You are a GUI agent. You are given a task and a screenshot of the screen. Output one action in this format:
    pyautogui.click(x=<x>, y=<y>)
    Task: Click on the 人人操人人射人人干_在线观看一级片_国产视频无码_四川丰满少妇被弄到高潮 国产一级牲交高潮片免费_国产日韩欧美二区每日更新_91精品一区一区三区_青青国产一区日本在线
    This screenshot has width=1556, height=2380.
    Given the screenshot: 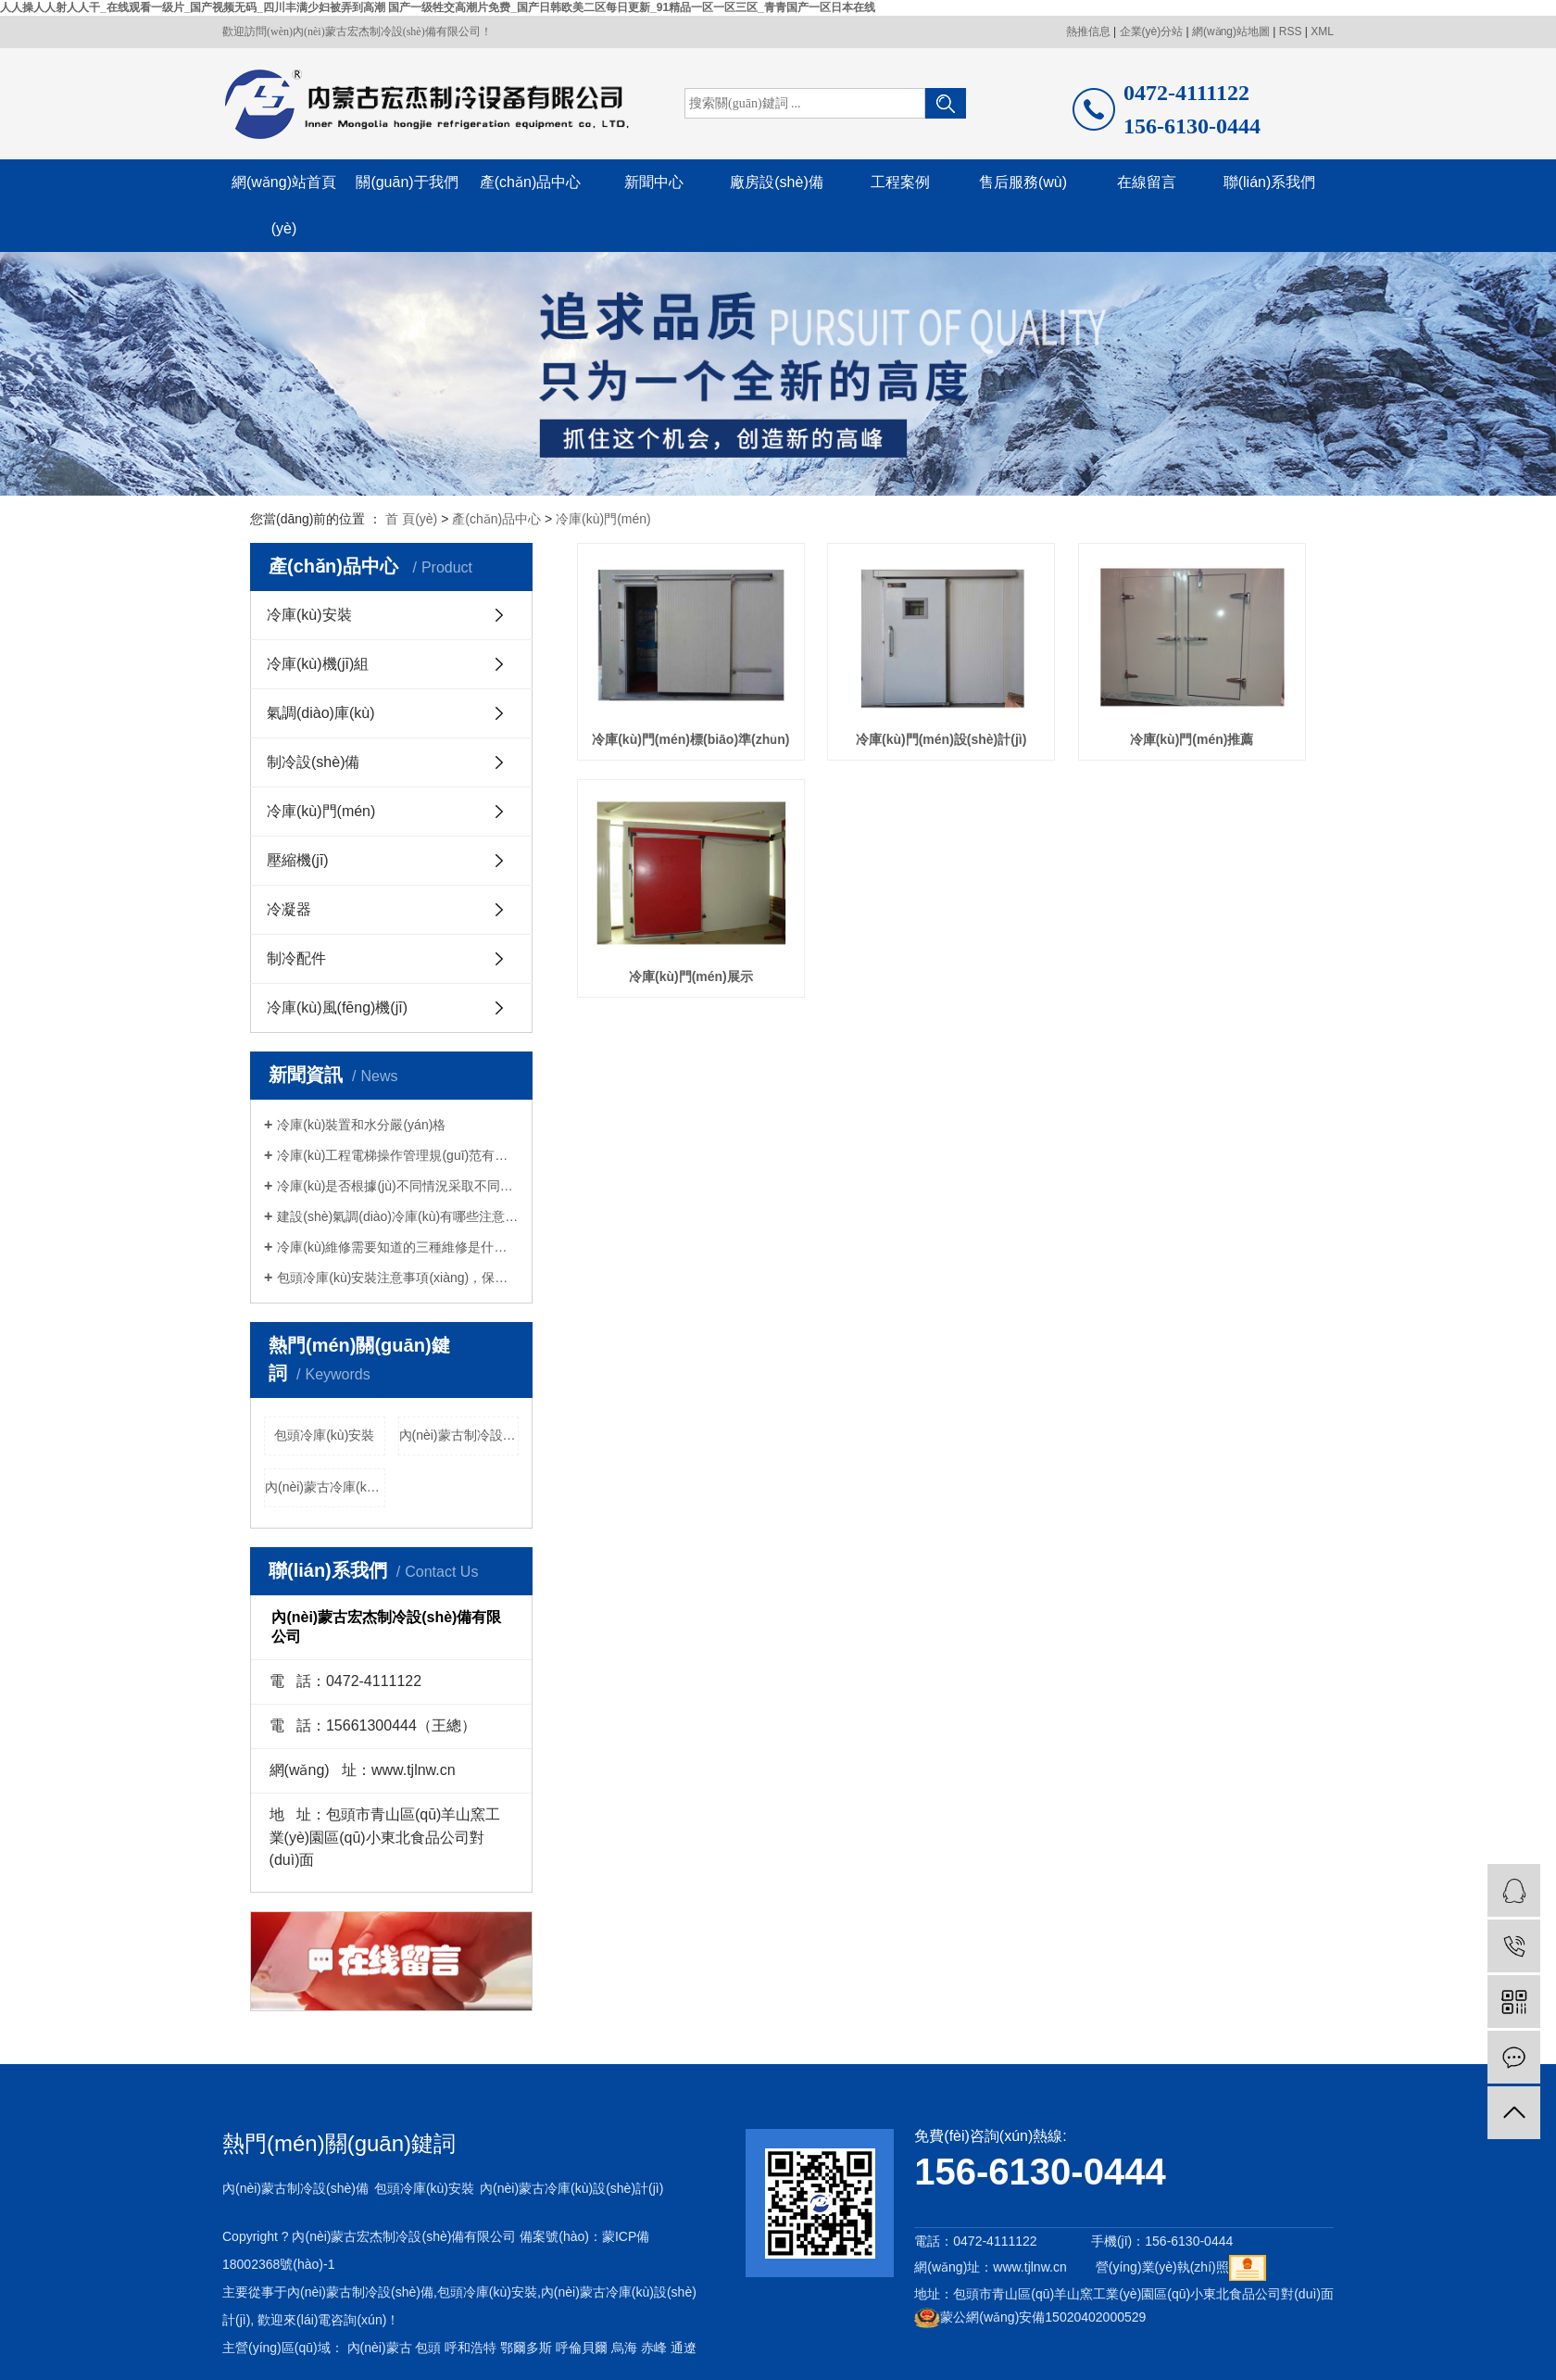 What is the action you would take?
    pyautogui.click(x=437, y=7)
    